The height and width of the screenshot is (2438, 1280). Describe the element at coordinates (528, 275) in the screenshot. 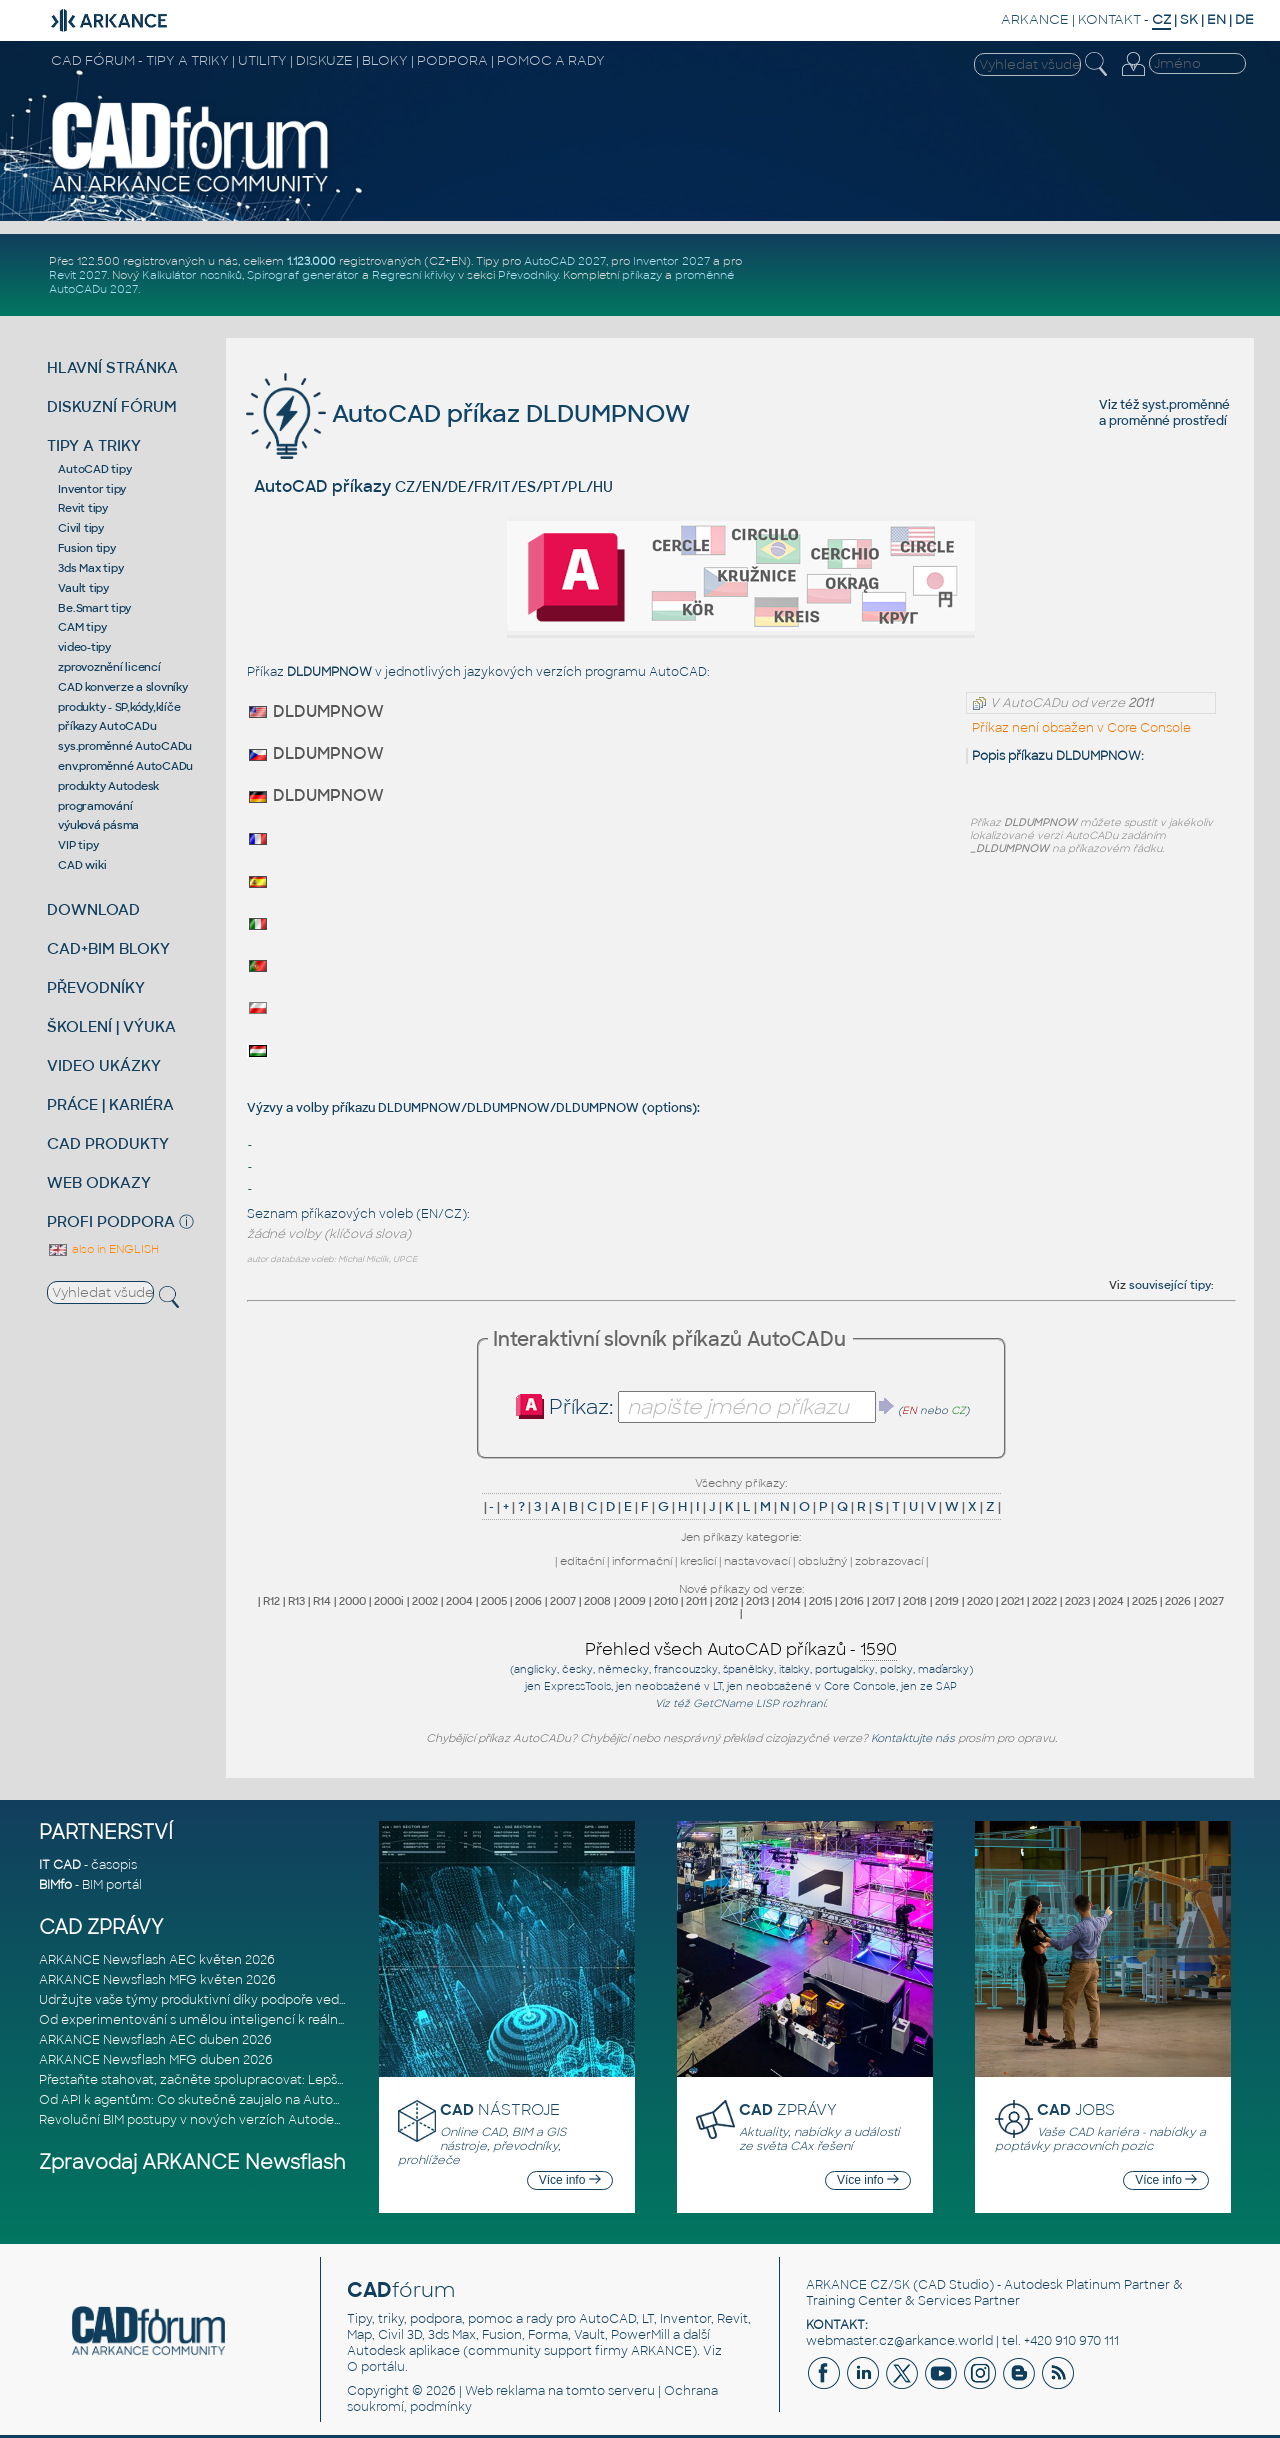

I see `Převodníky` at that location.